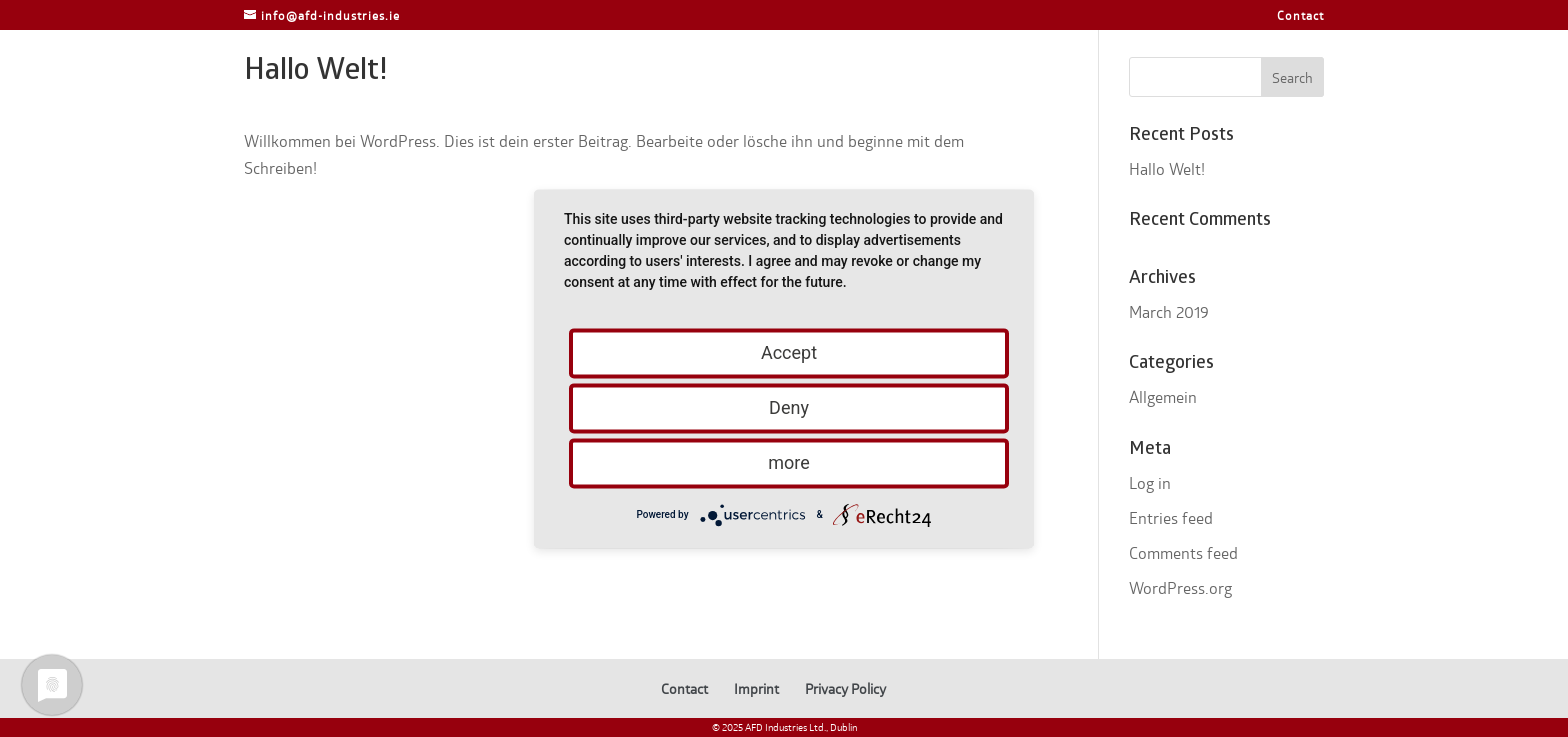  I want to click on Privacy Policy, so click(845, 688).